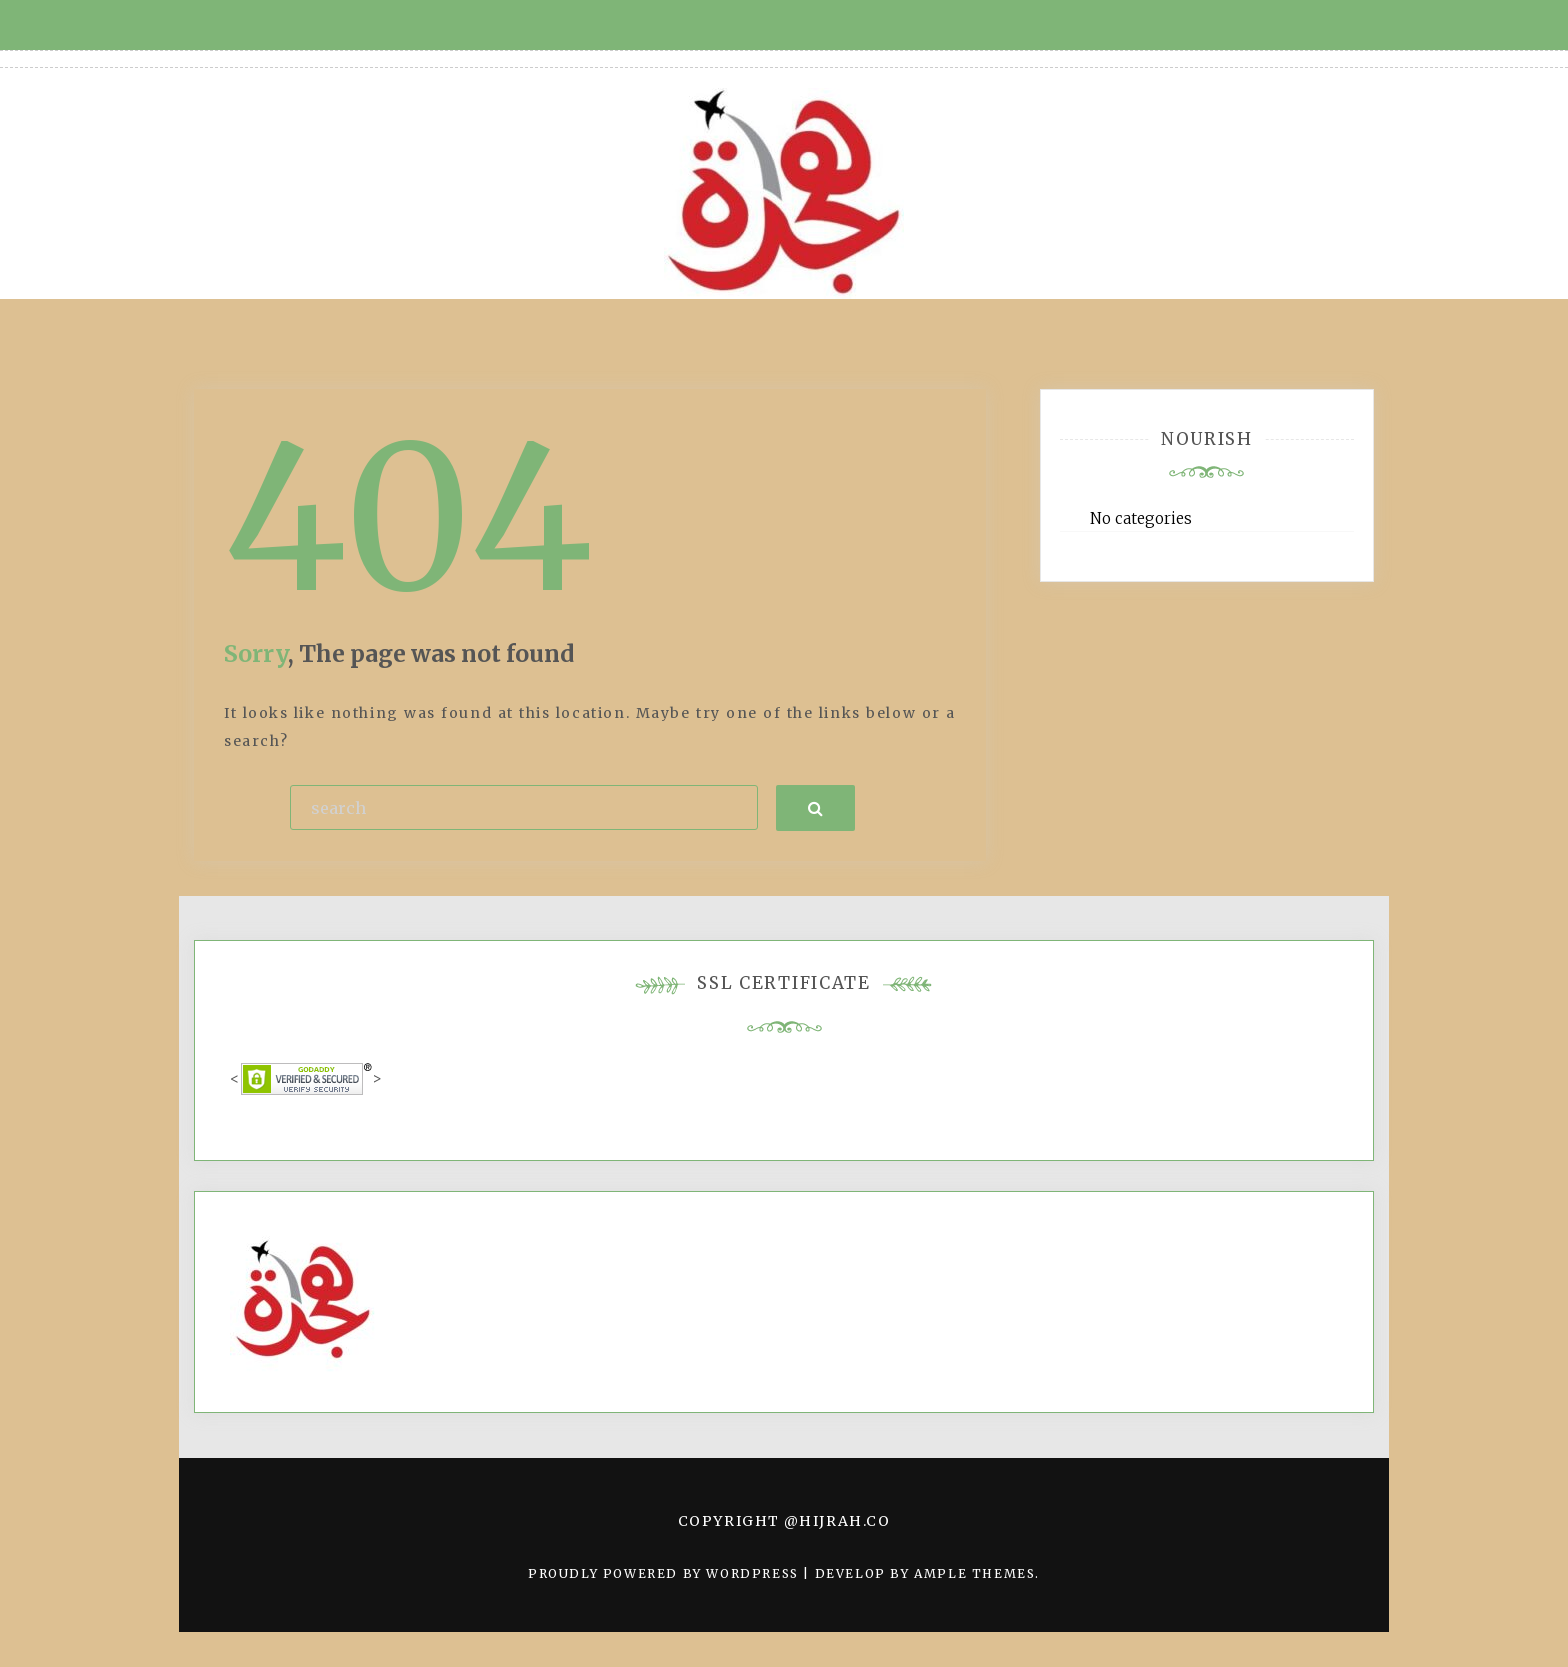  I want to click on Proudly powered by WordPress, so click(665, 1573).